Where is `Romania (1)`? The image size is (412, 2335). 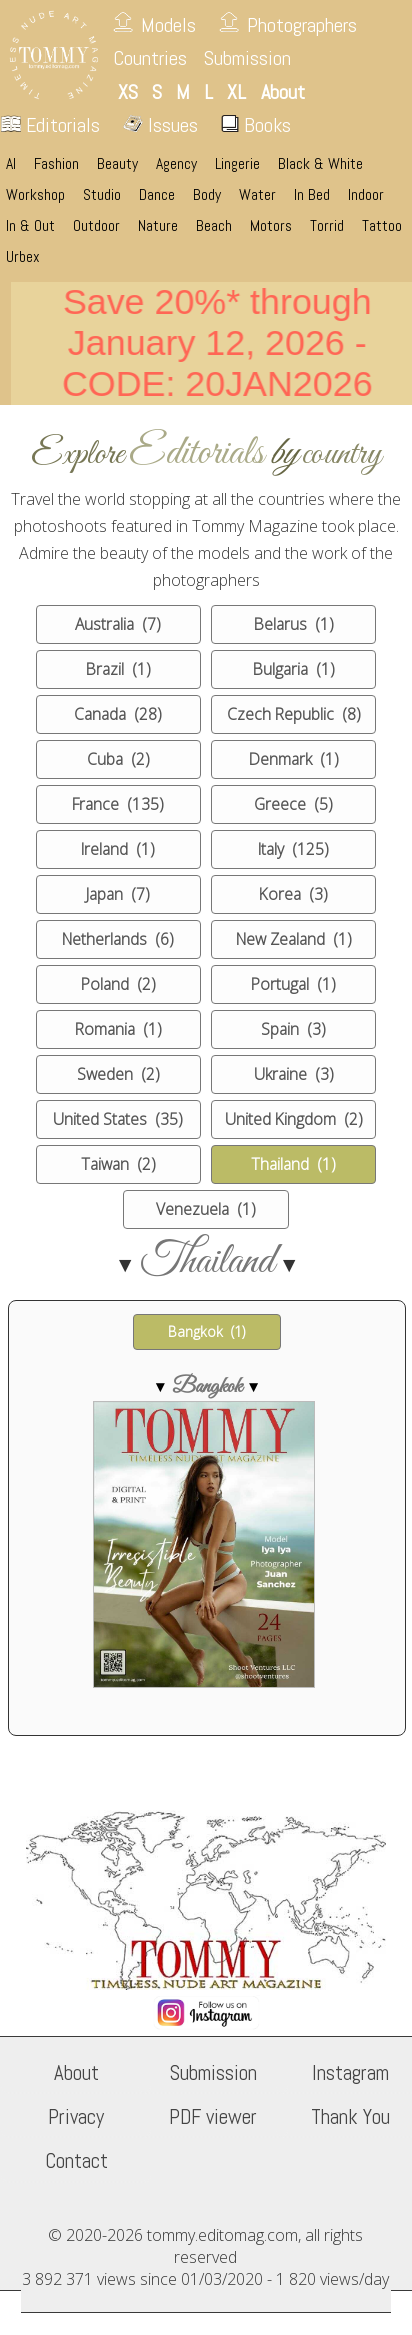
Romania (1) is located at coordinates (118, 1029).